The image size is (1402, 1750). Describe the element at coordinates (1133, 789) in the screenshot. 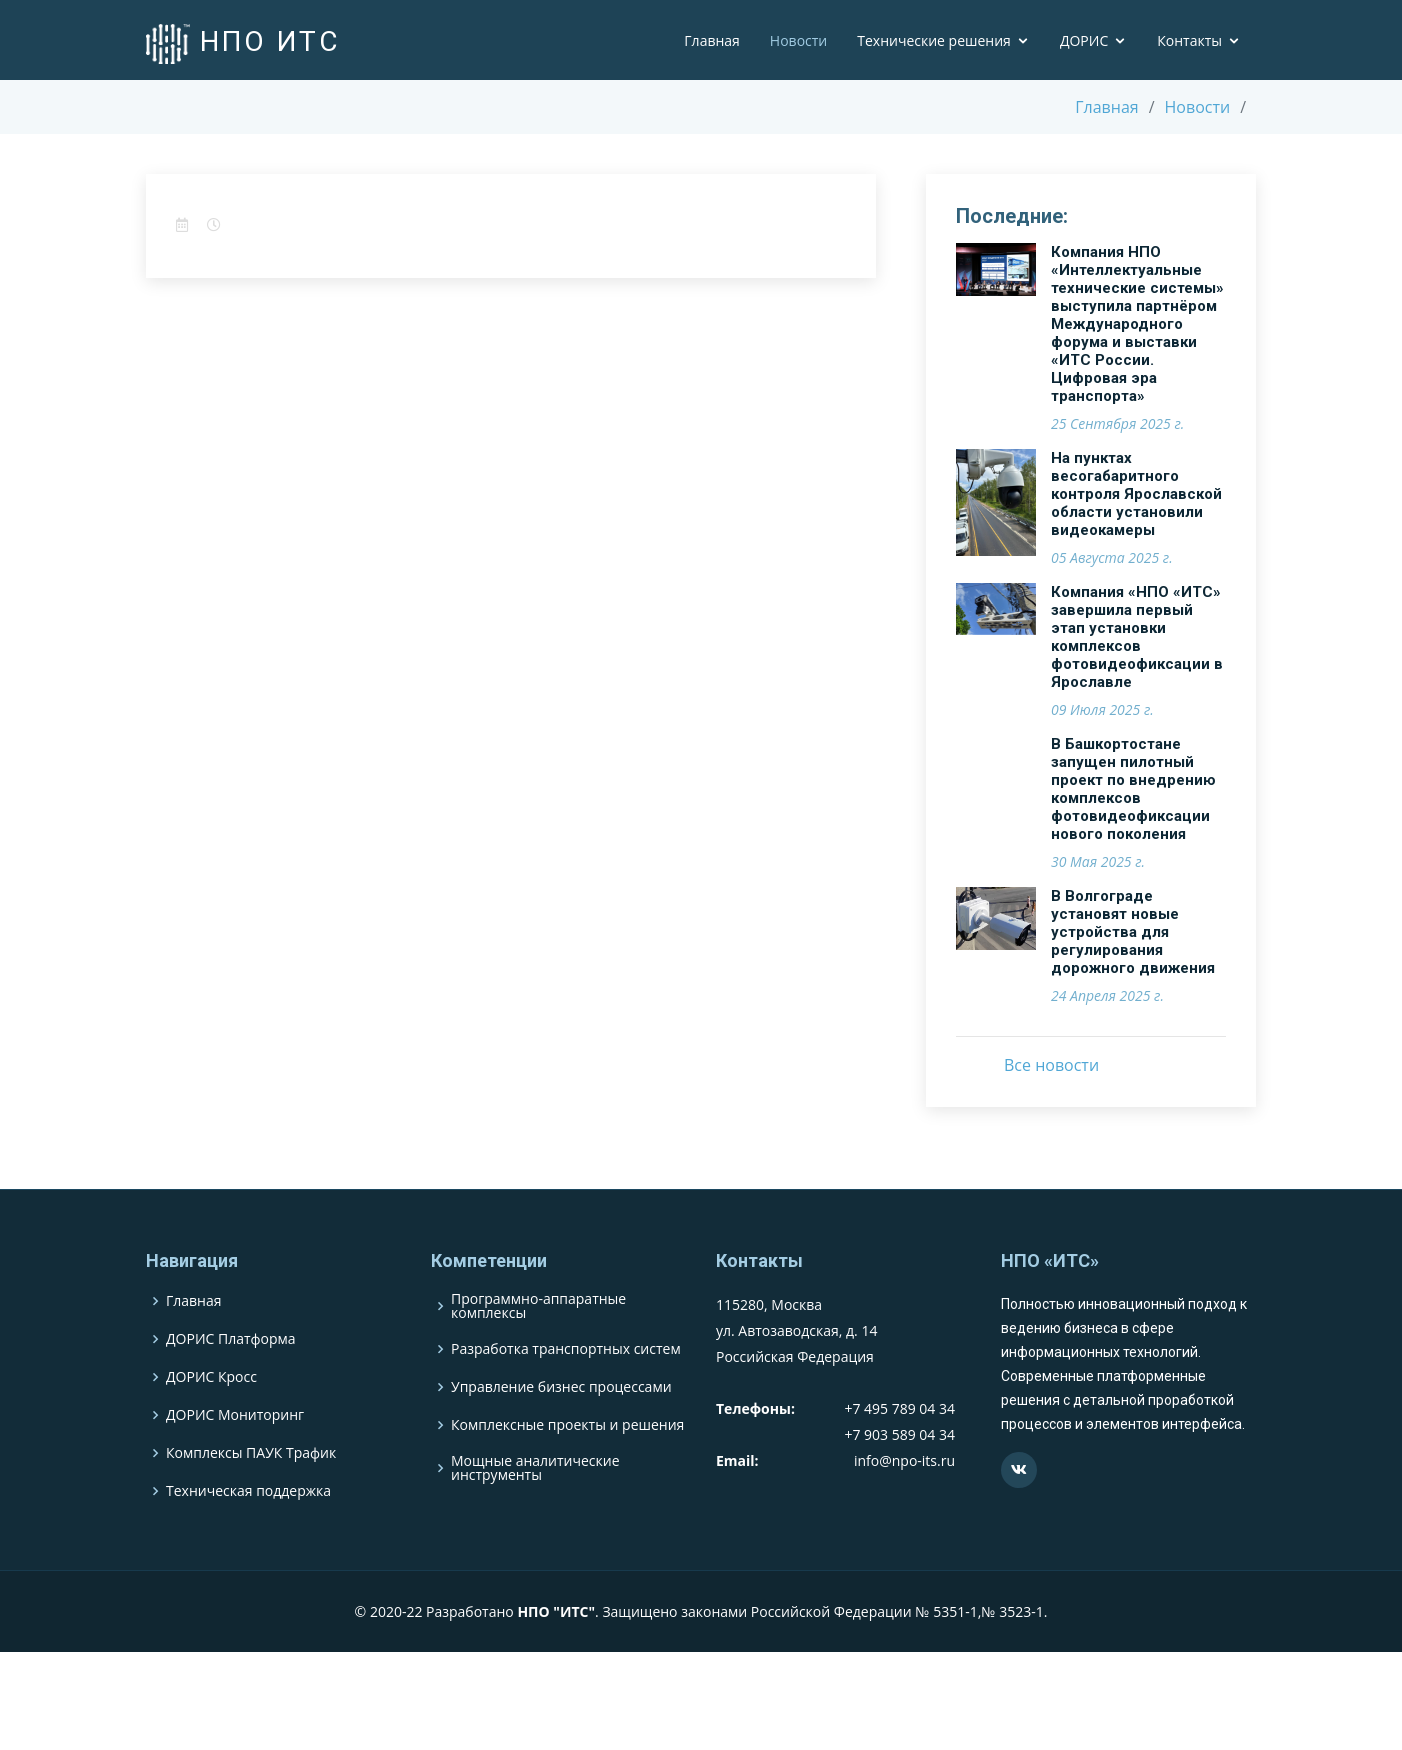

I see `В Башкортостане запущен пилотный проект по внедрению комплексов фотовидеофиксации нового поколения` at that location.